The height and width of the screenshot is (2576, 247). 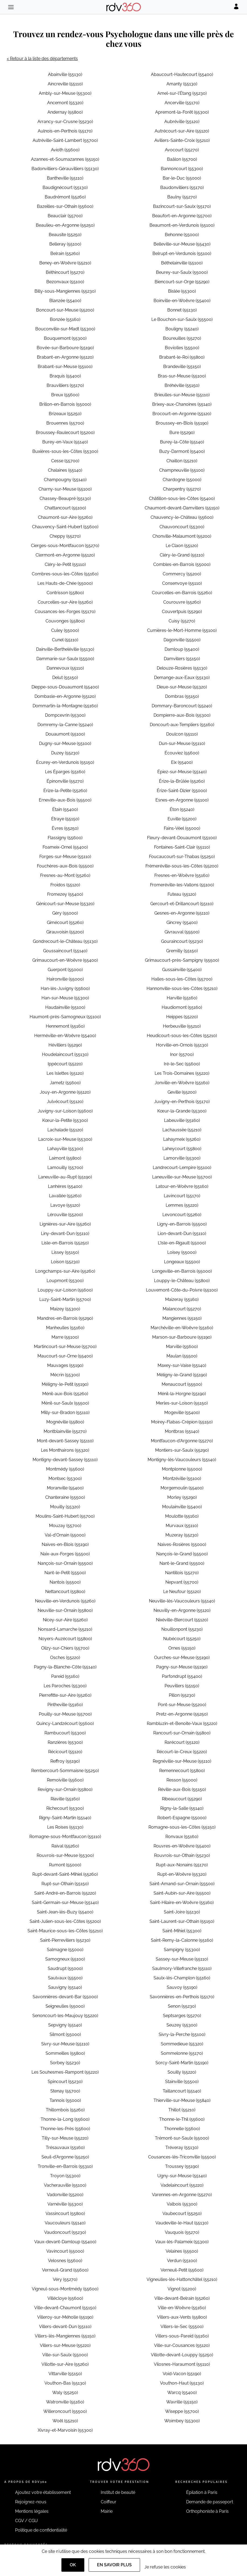 What do you see at coordinates (182, 262) in the screenshot?
I see `Béthelainville (55100)` at bounding box center [182, 262].